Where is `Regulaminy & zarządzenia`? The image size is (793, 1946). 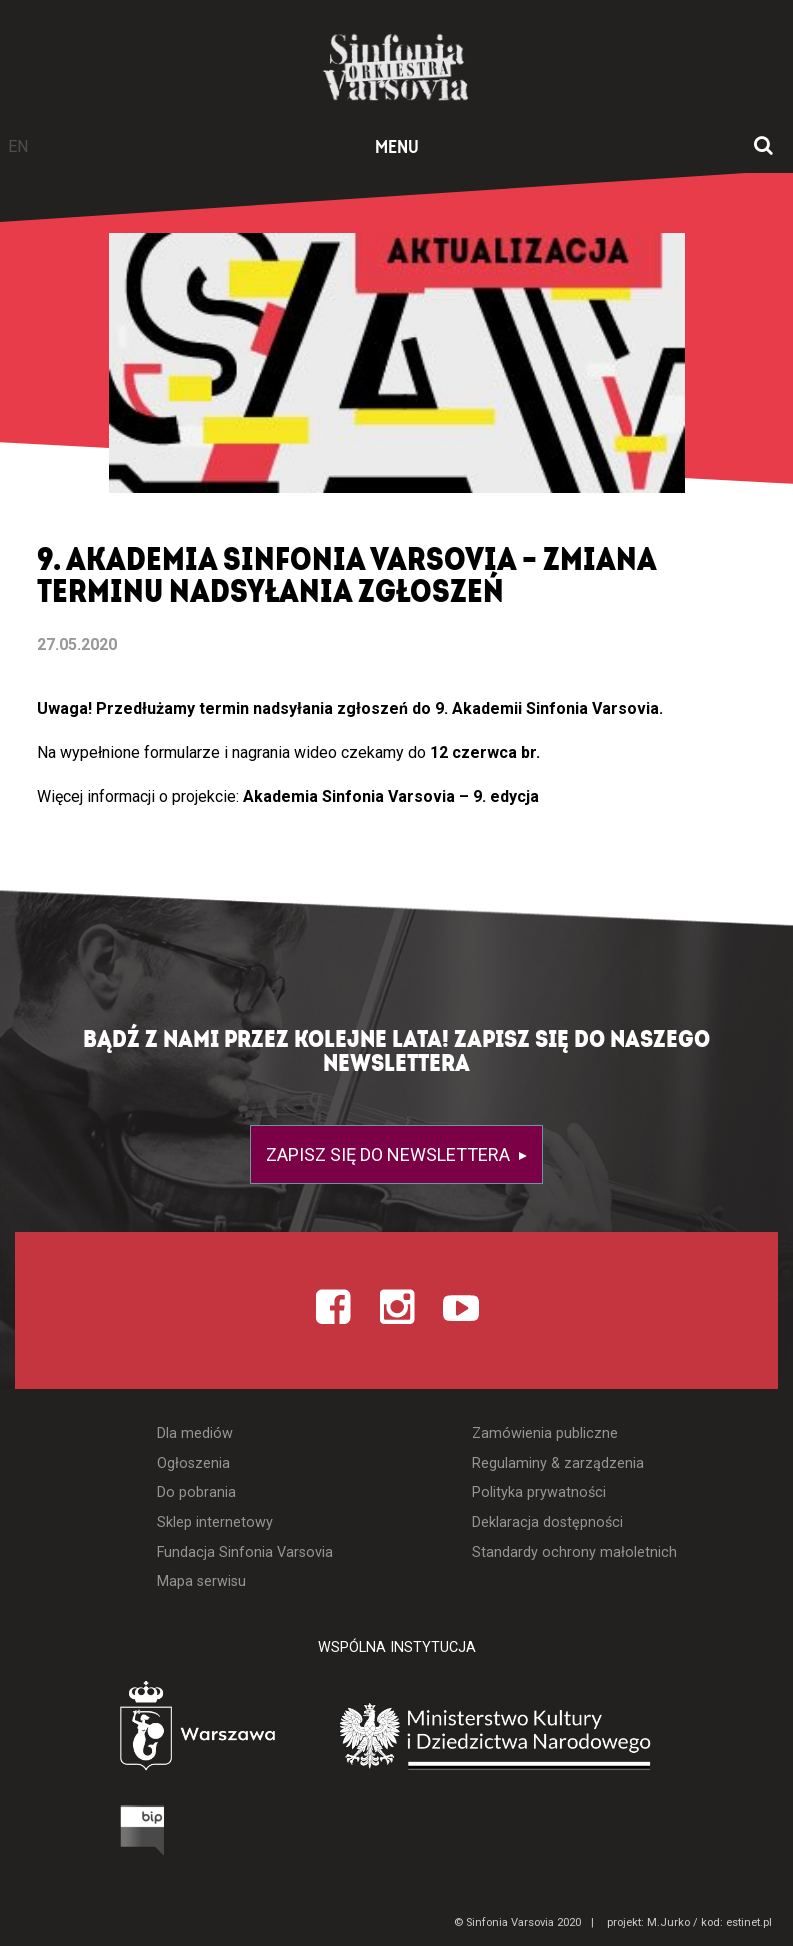
Regulaminy & zarządzenia is located at coordinates (558, 1463).